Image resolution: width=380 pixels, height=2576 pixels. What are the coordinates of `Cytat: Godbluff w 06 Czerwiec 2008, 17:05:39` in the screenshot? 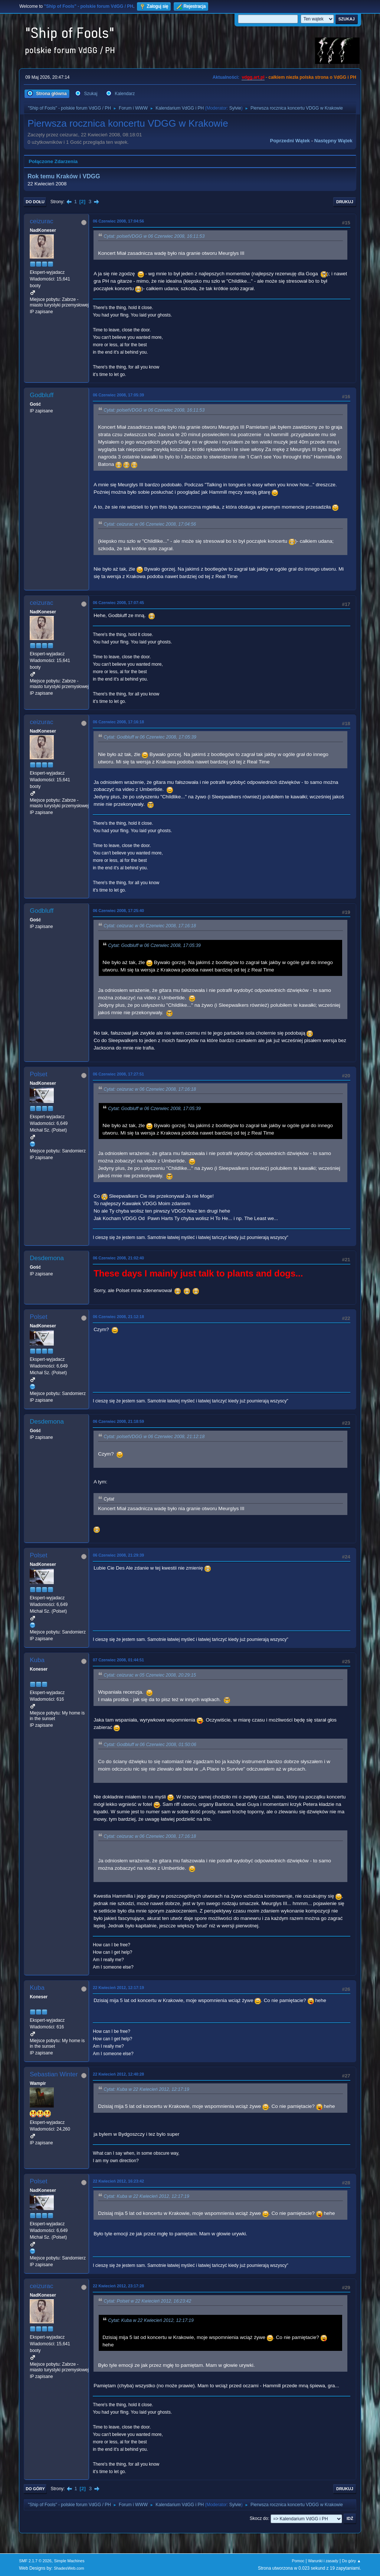 It's located at (150, 737).